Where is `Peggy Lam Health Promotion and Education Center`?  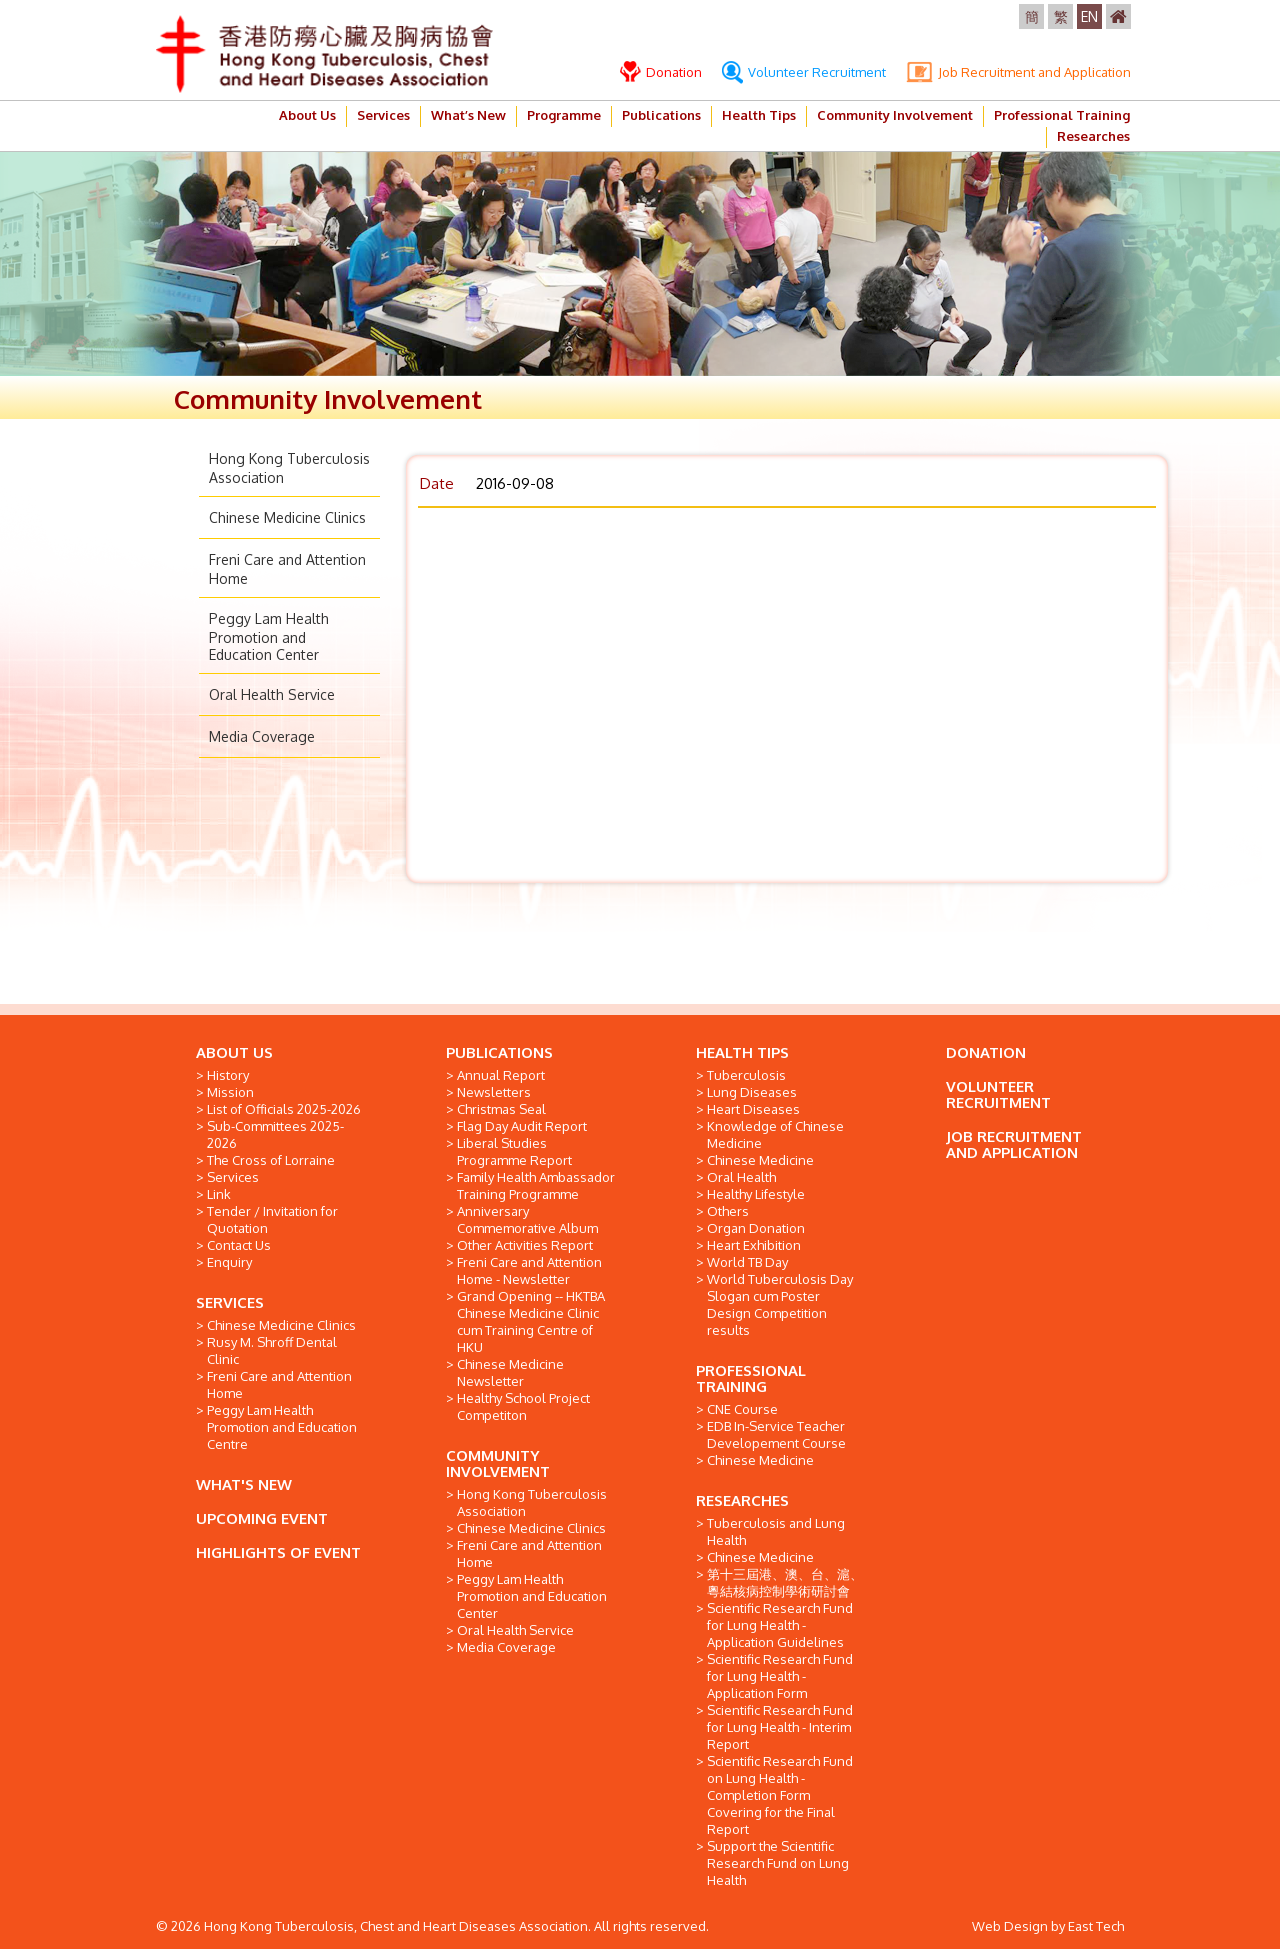 Peggy Lam Health Promotion and Education Center is located at coordinates (269, 636).